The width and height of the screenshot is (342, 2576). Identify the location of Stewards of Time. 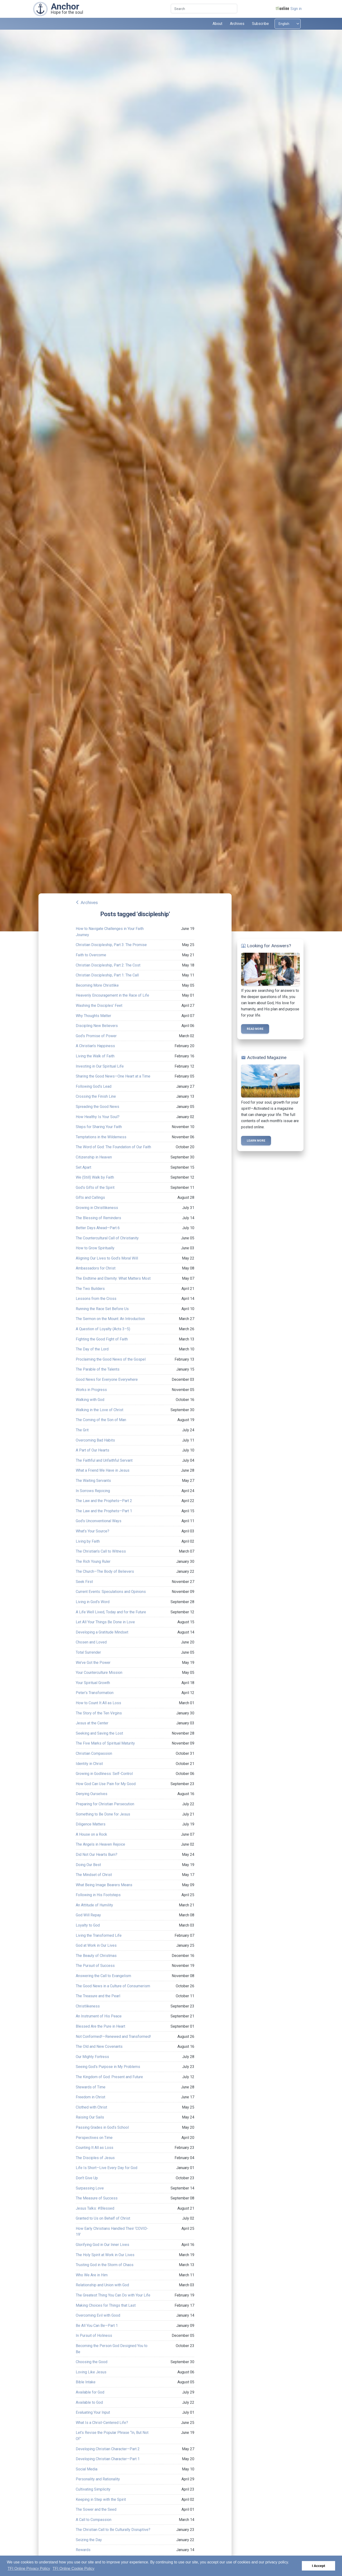
(90, 2087).